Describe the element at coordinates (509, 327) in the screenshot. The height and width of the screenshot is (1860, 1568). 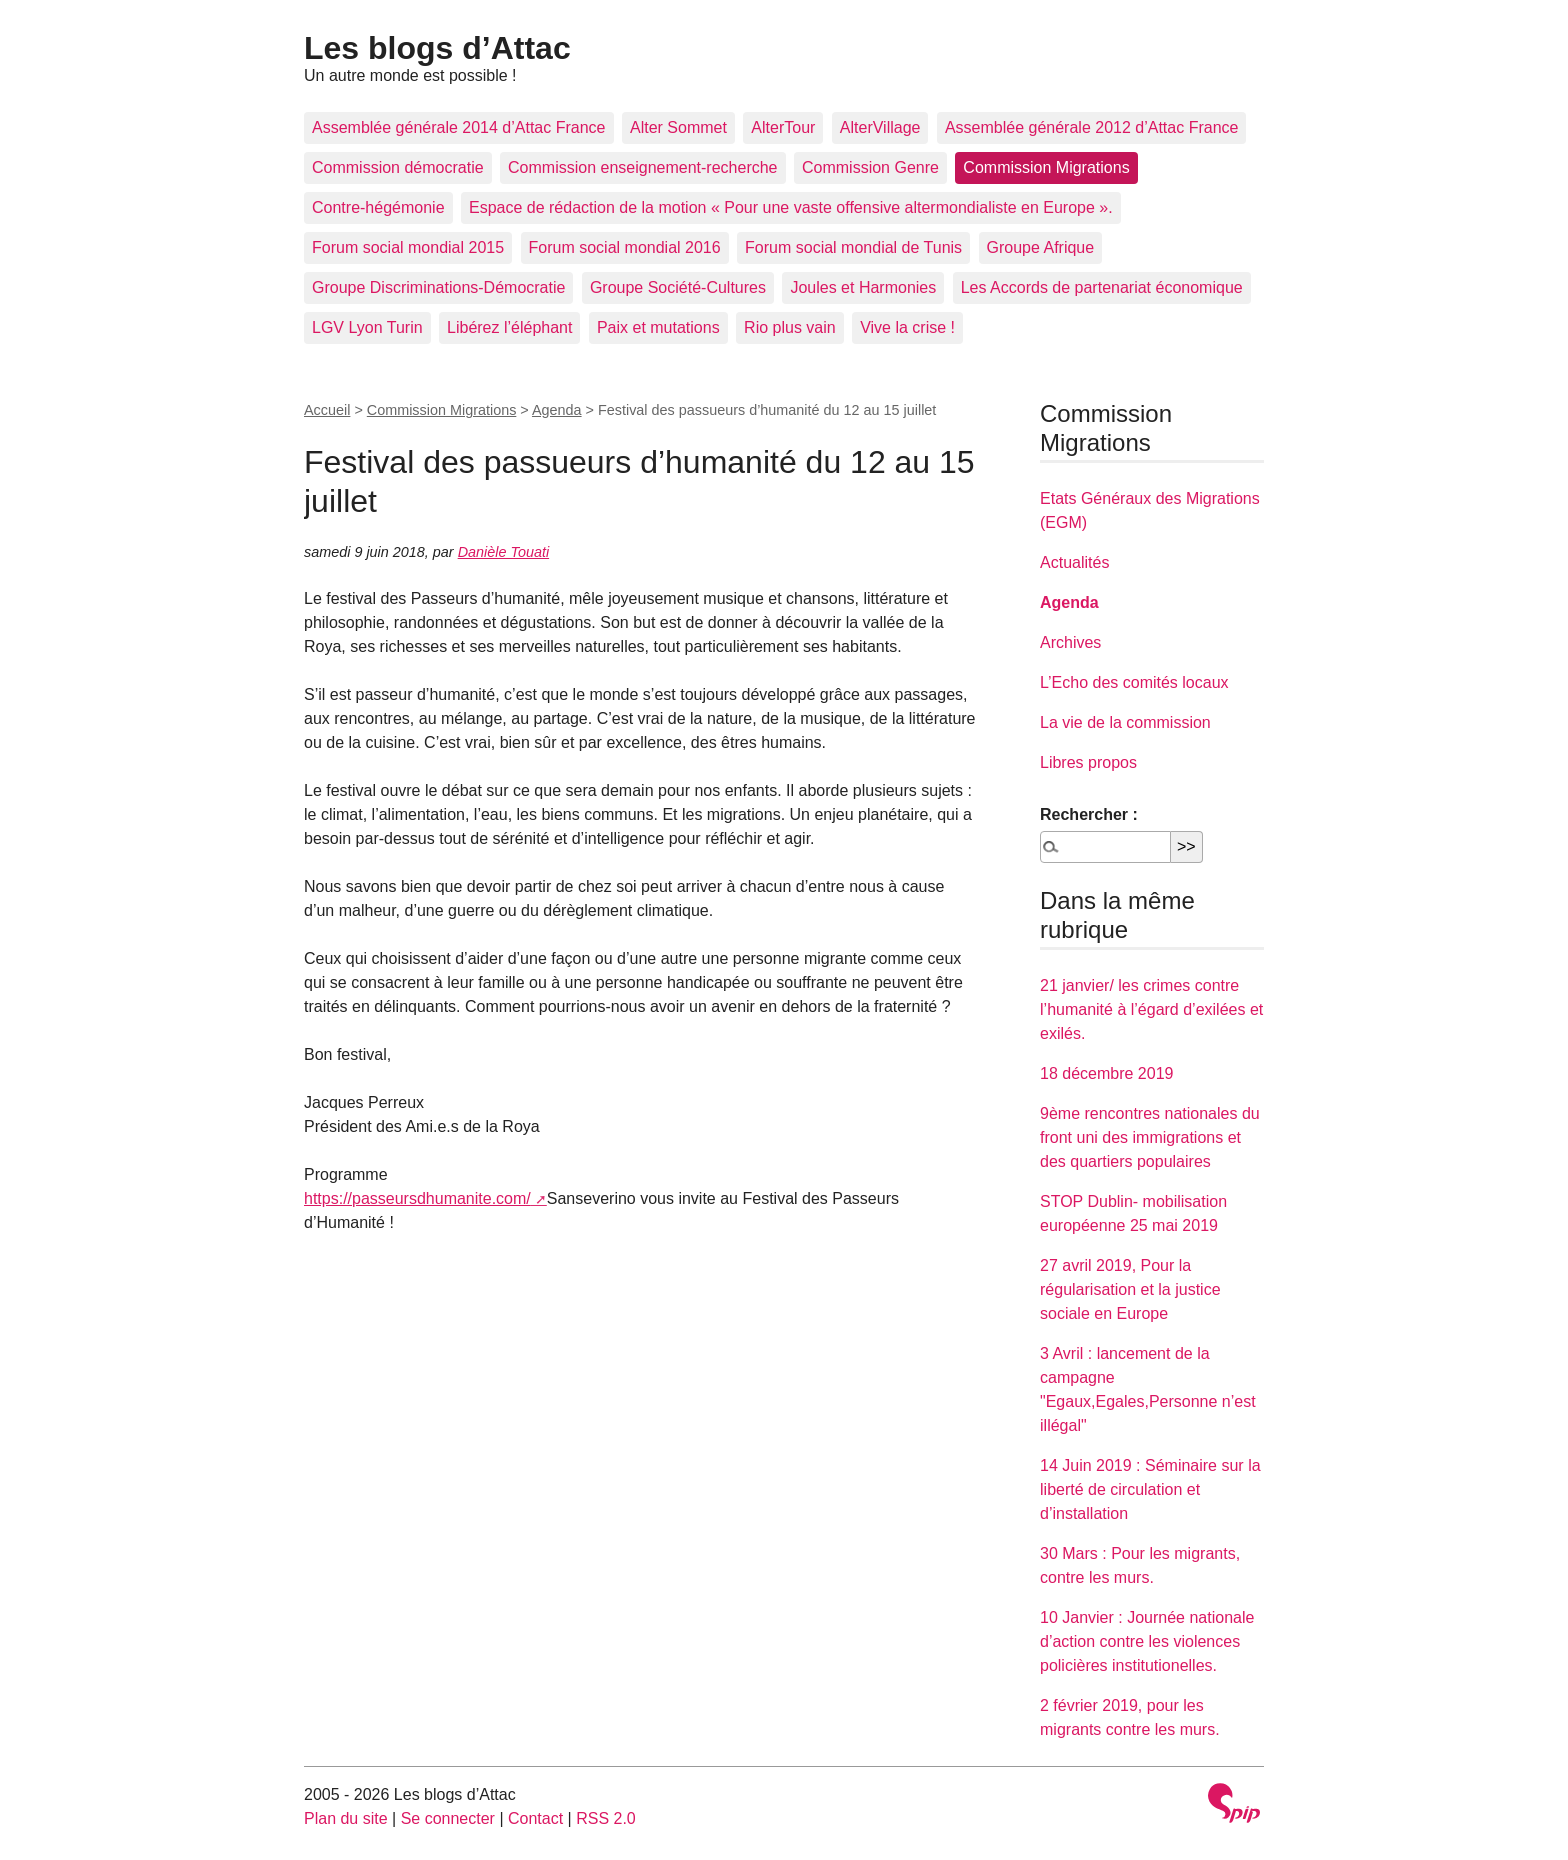
I see `Libérez l’éléphant` at that location.